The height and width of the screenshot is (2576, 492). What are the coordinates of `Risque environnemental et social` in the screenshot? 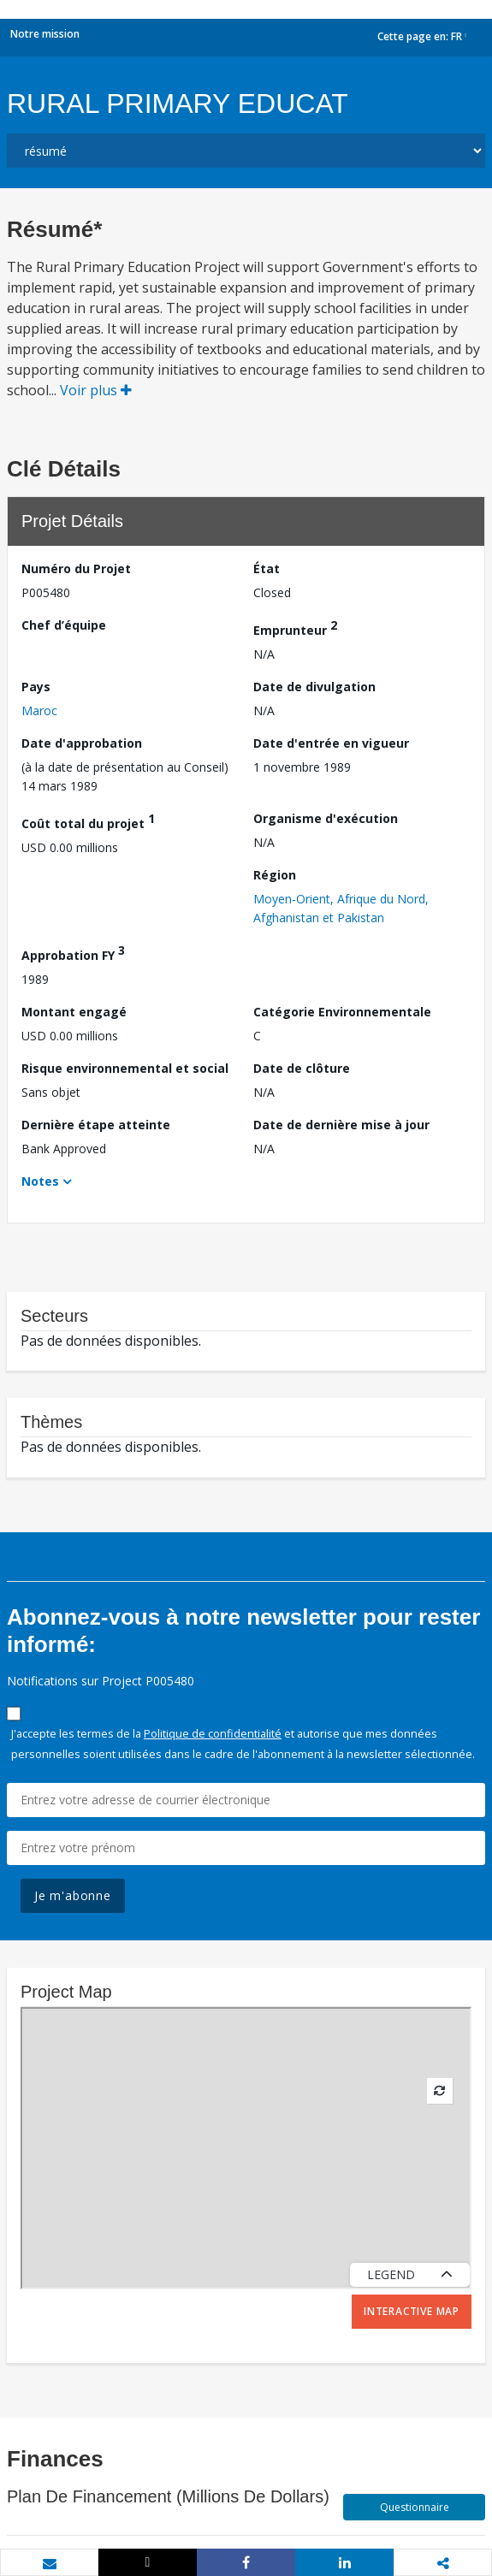 It's located at (124, 1068).